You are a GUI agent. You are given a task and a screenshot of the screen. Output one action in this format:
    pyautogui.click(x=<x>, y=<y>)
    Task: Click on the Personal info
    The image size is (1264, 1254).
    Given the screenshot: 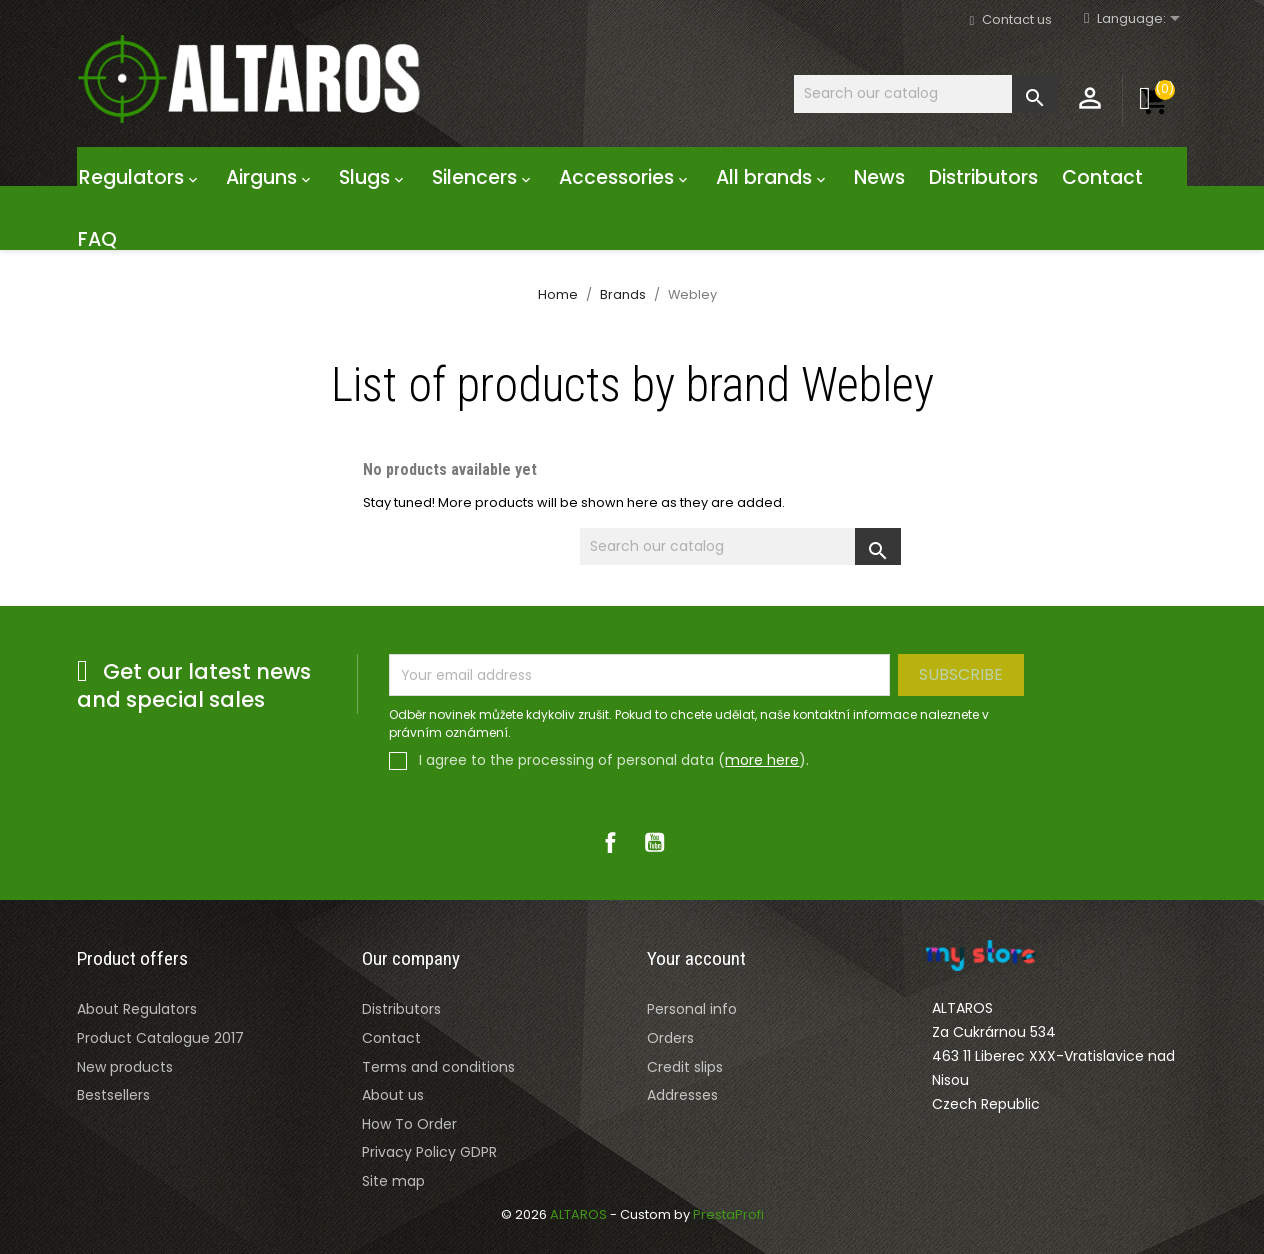 What is the action you would take?
    pyautogui.click(x=692, y=1009)
    